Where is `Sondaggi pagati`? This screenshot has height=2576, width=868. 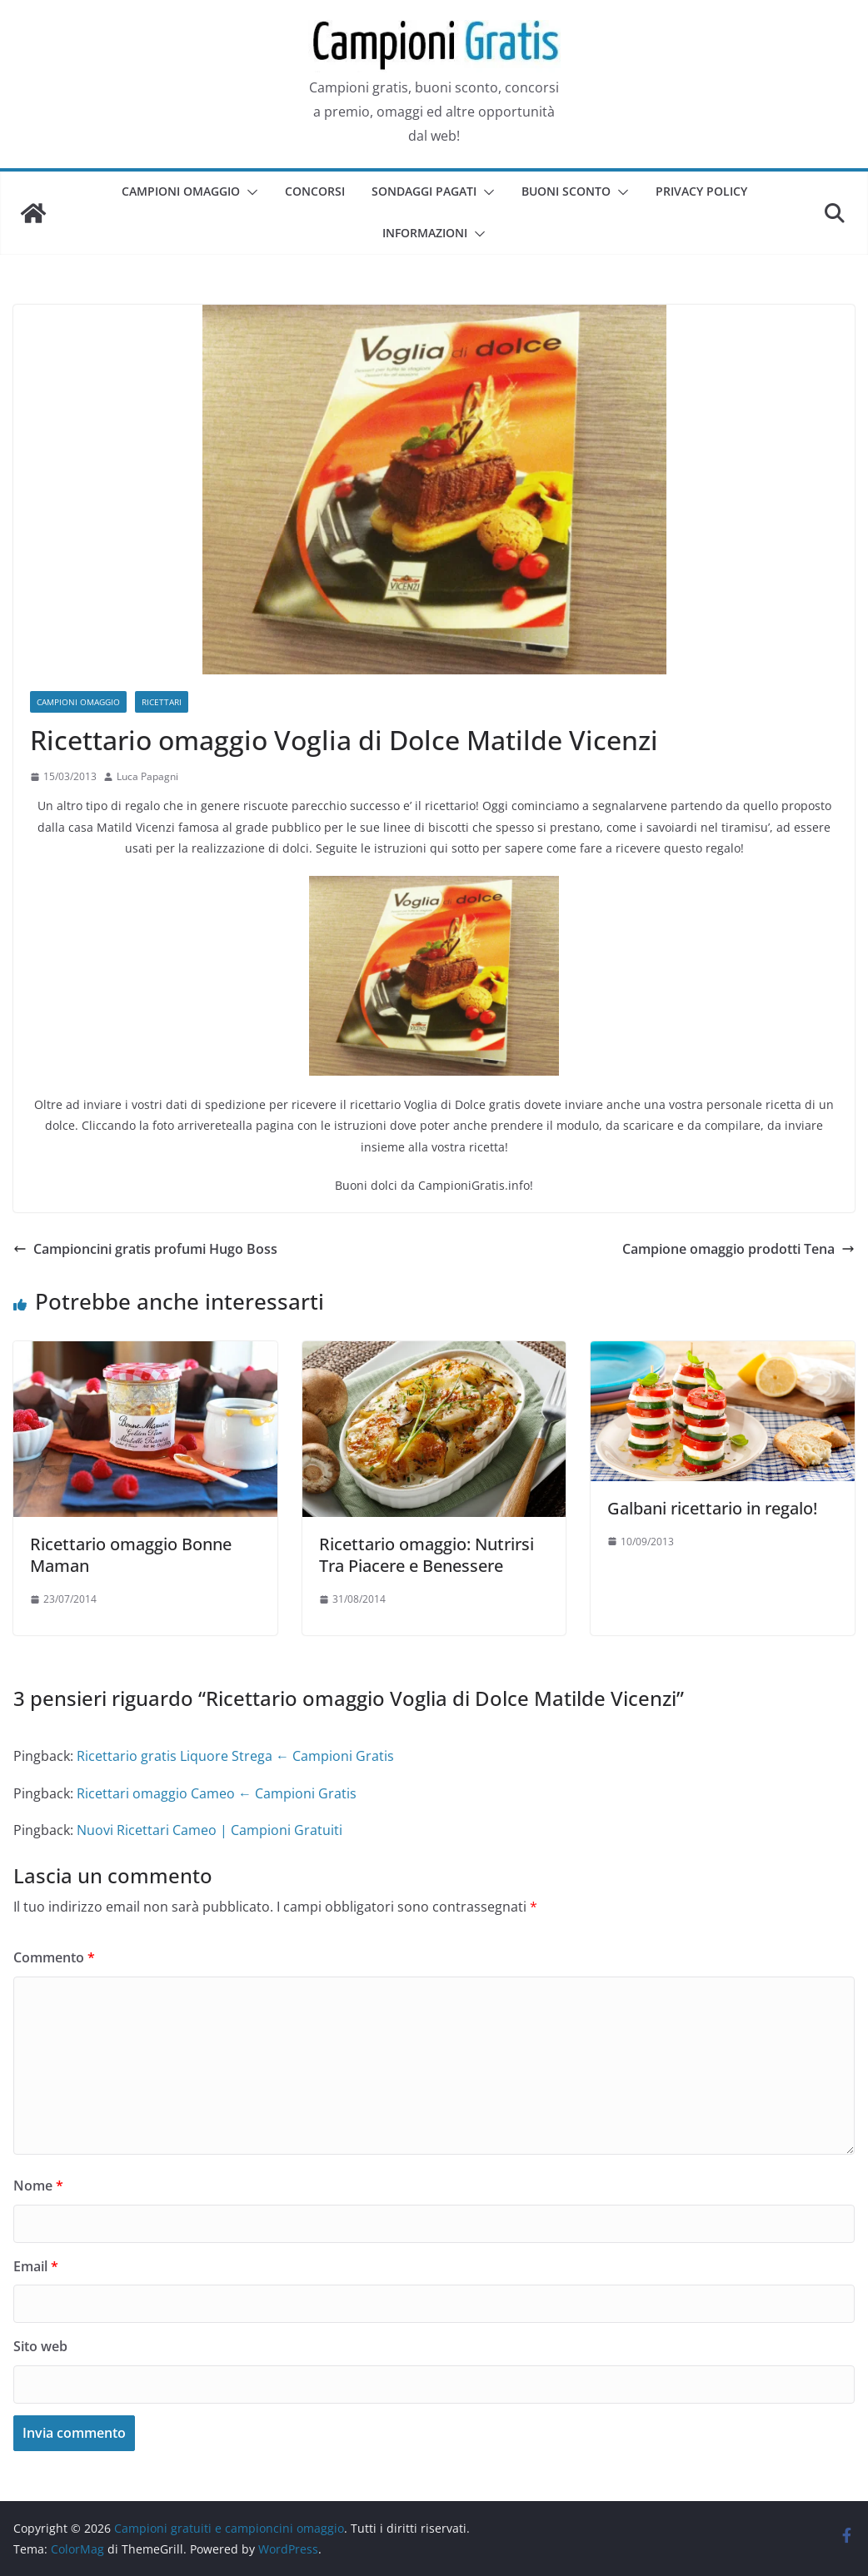 Sondaggi pagati is located at coordinates (424, 191).